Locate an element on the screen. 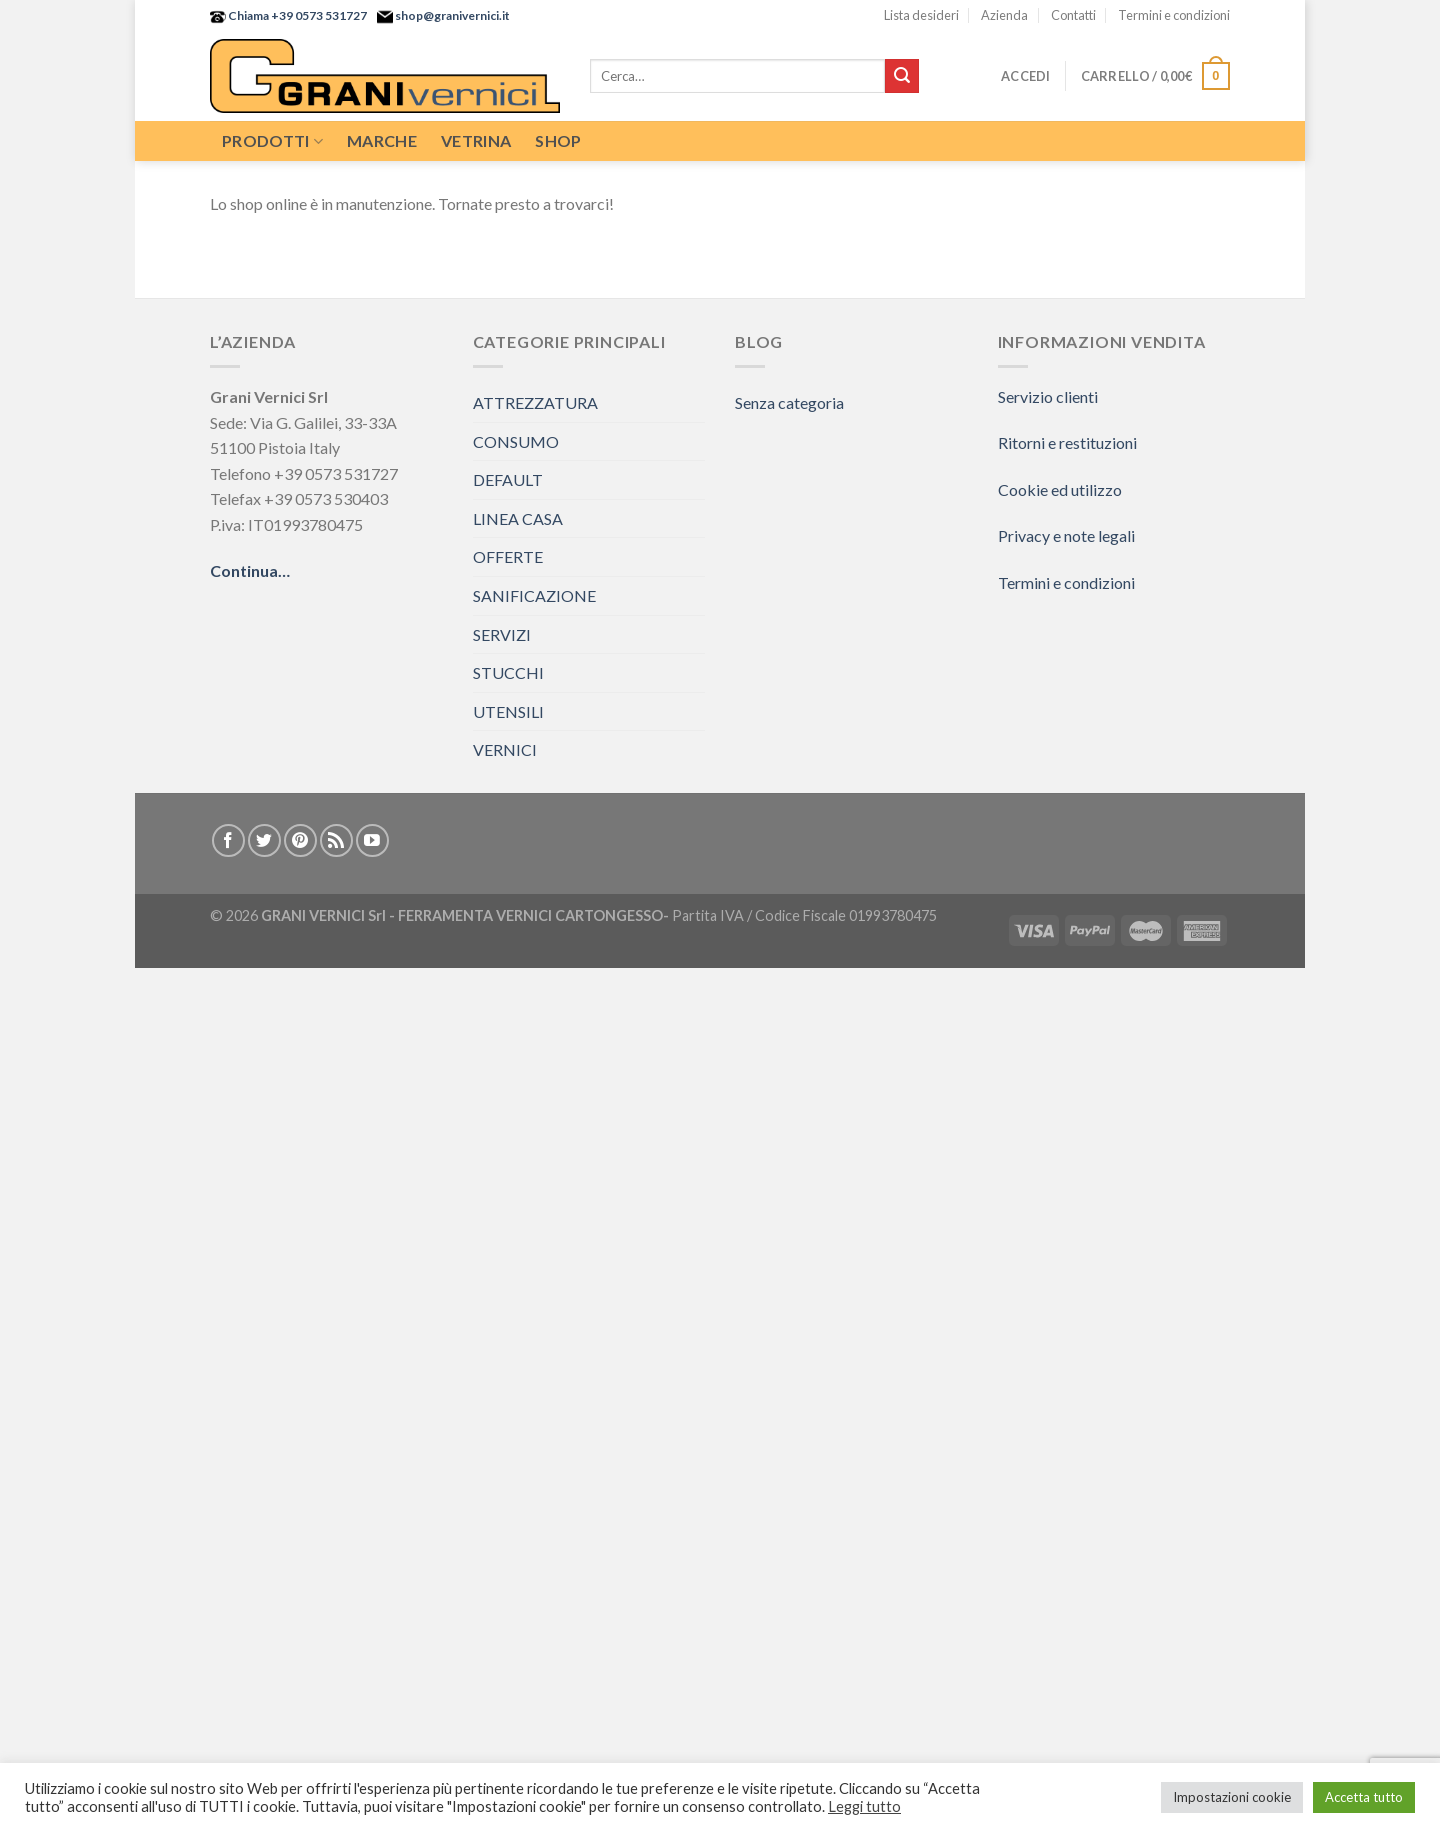 The height and width of the screenshot is (1832, 1440). Ritorni e restituzioni is located at coordinates (1067, 442).